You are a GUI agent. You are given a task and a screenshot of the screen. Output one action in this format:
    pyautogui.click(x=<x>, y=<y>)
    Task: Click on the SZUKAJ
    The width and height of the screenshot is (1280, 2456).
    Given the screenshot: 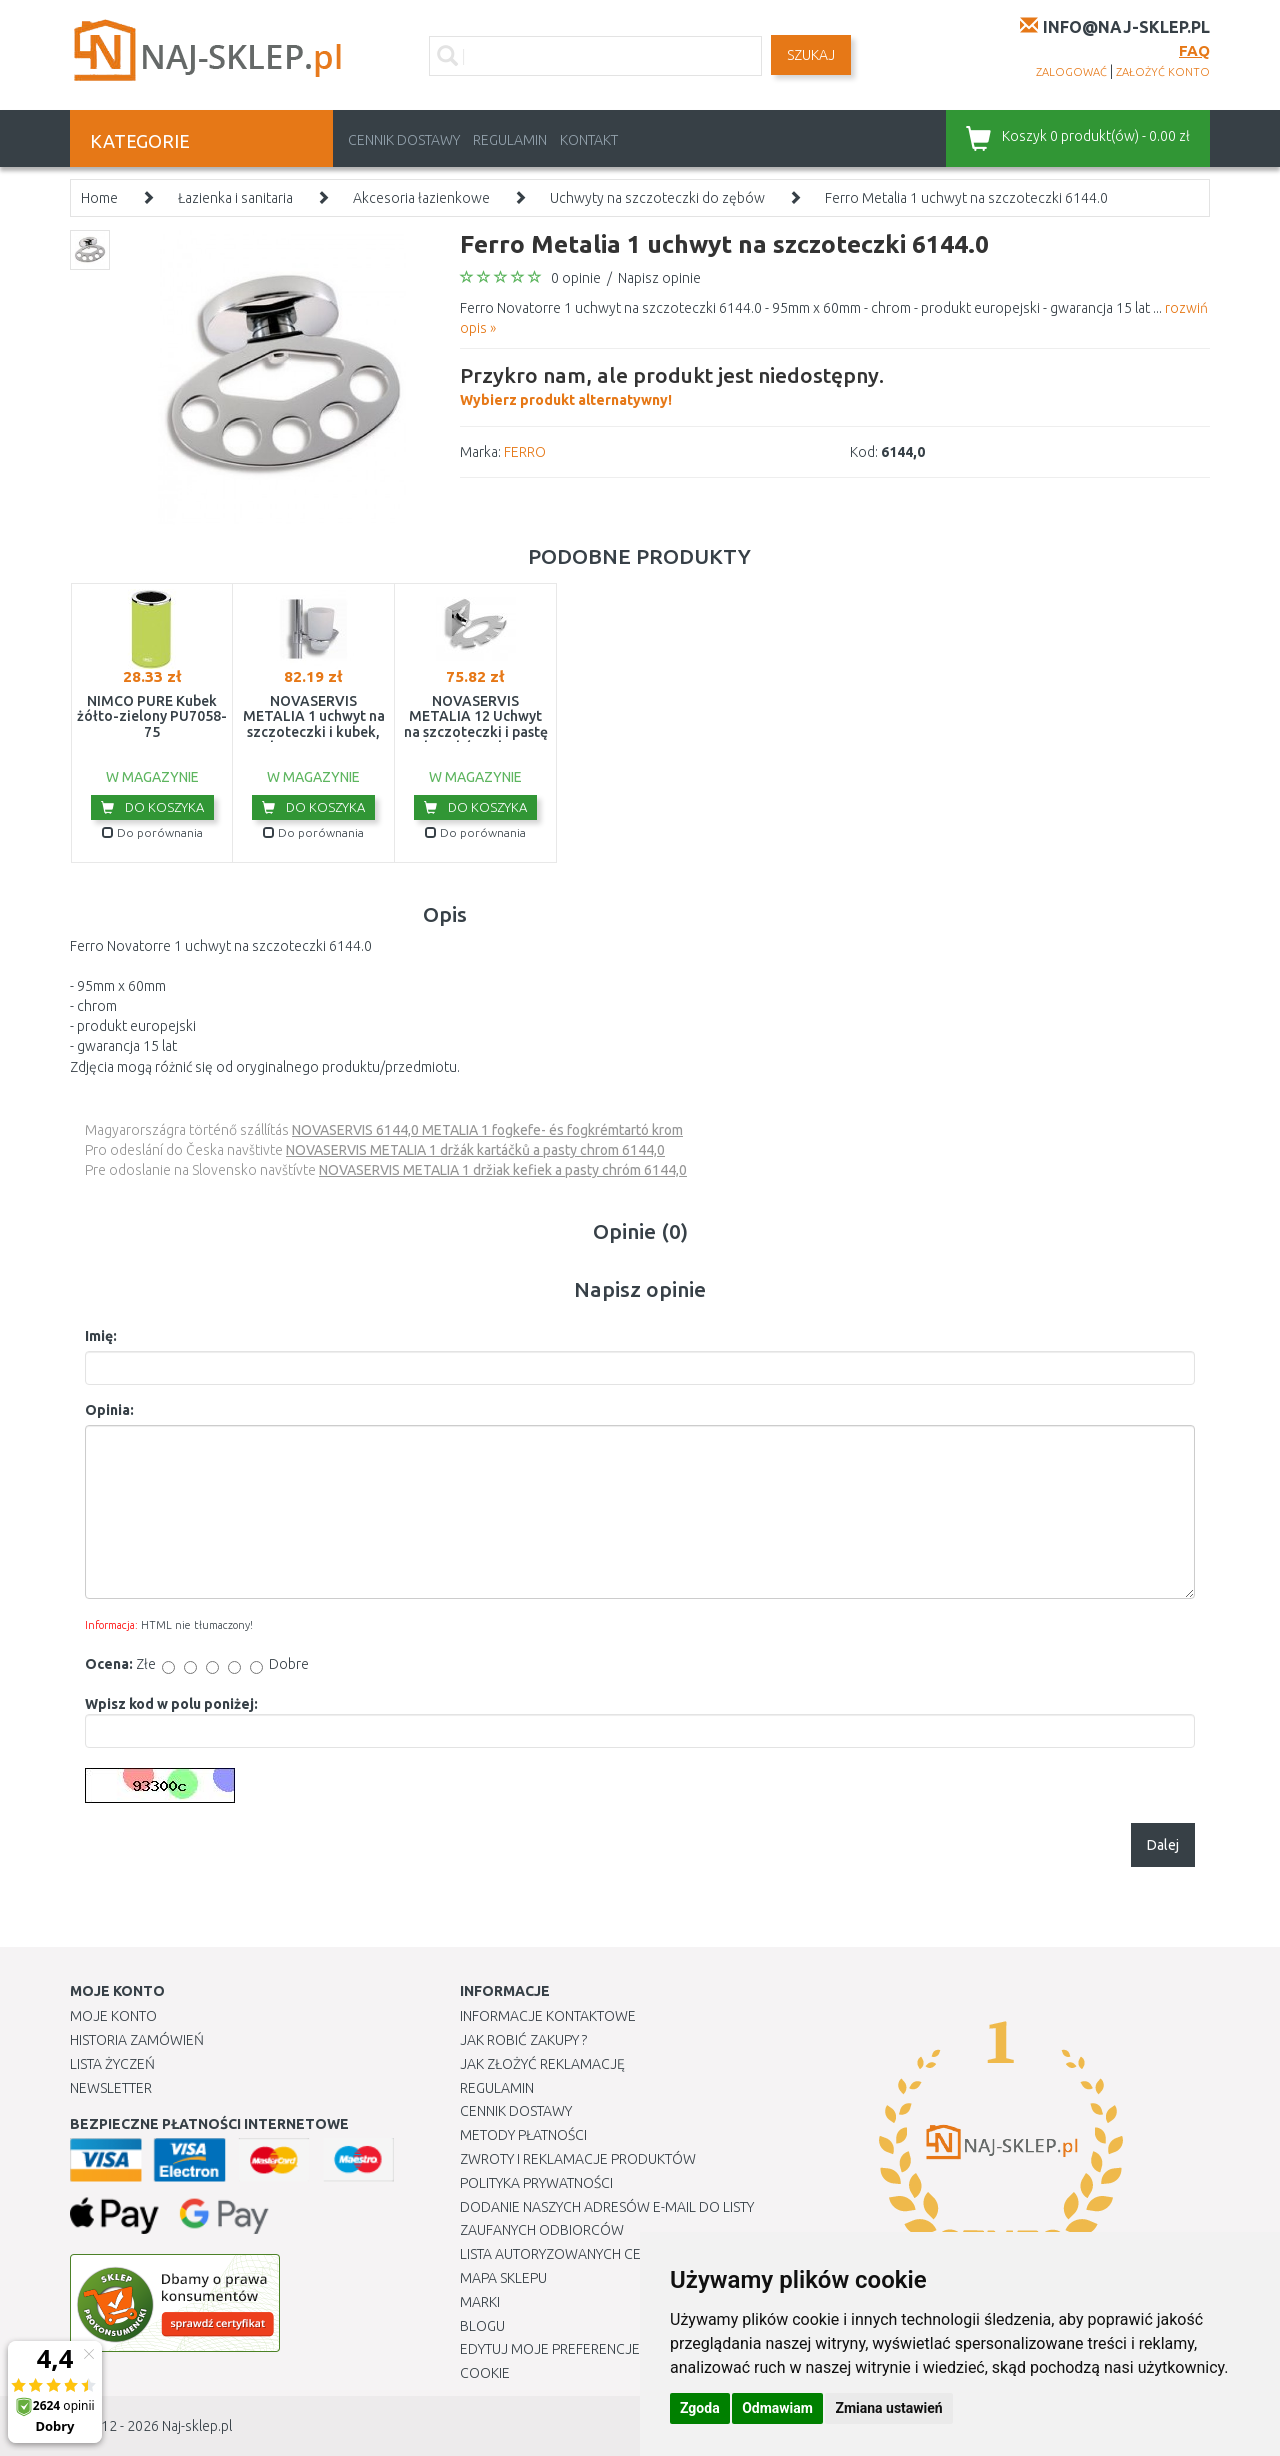 What is the action you would take?
    pyautogui.click(x=811, y=55)
    